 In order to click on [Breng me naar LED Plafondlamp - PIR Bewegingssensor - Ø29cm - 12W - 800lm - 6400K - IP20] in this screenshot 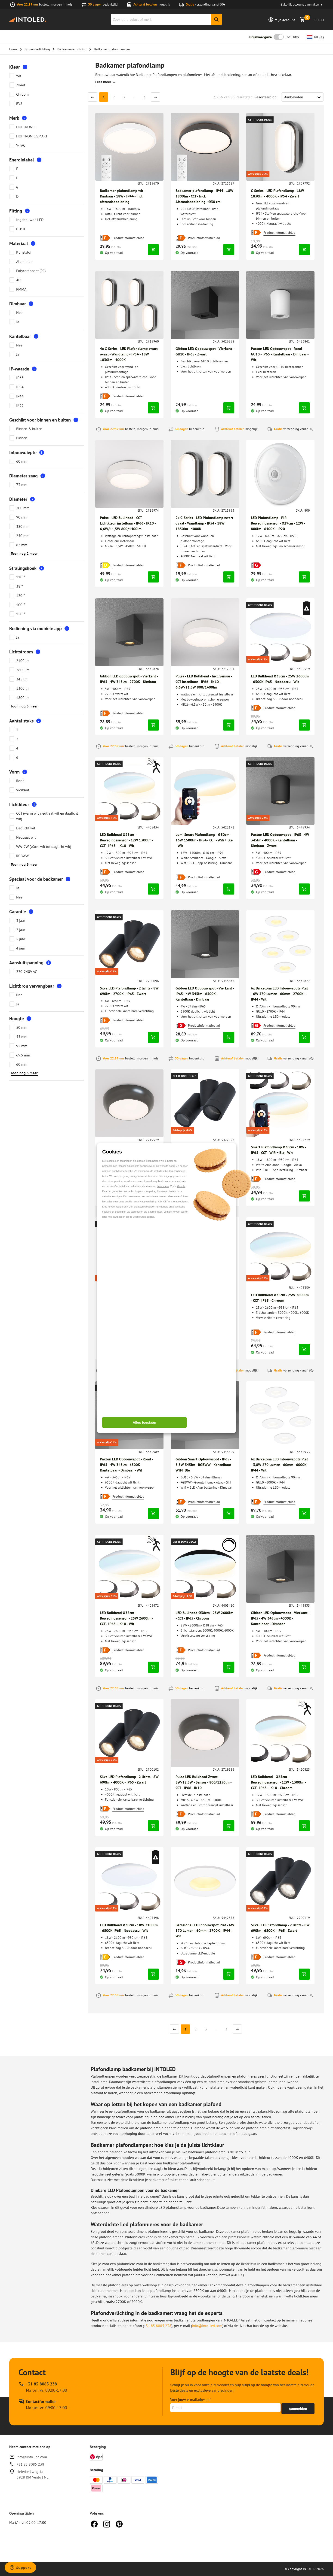, I will do `click(280, 474)`.